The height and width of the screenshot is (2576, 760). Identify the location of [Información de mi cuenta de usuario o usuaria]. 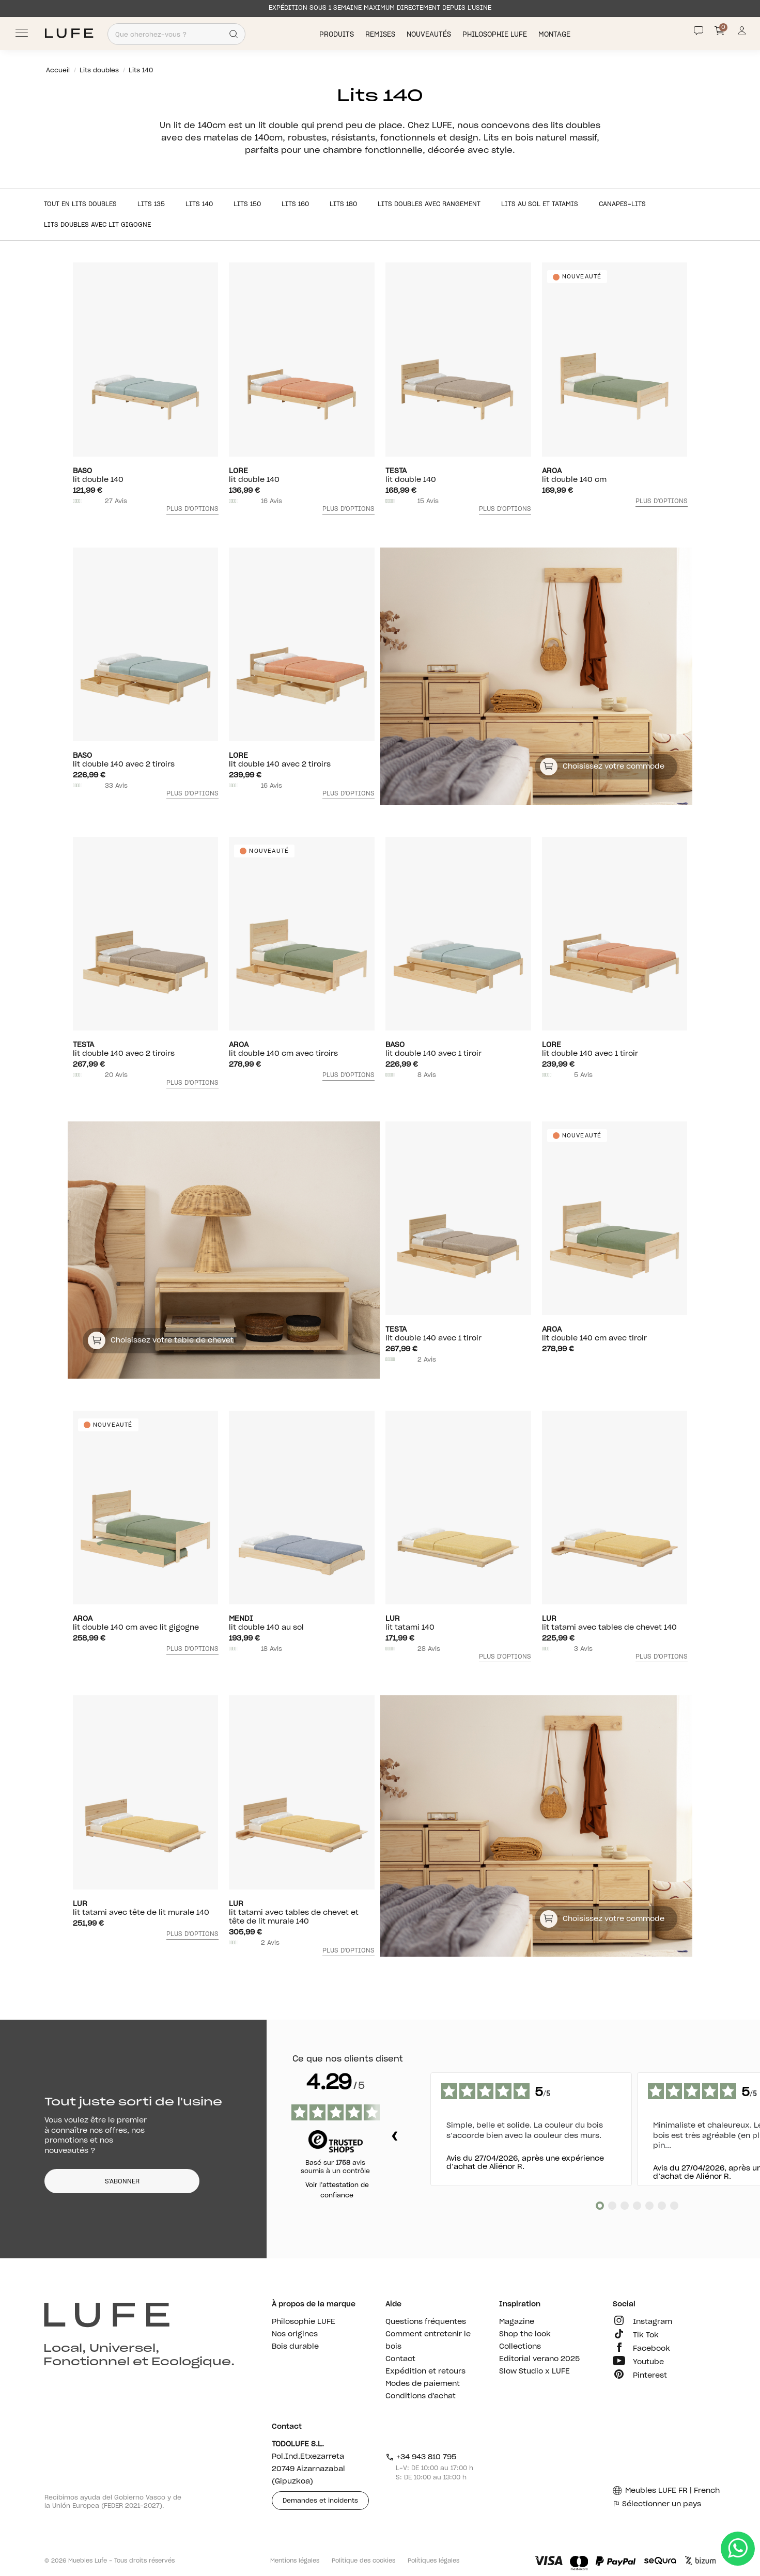
(741, 33).